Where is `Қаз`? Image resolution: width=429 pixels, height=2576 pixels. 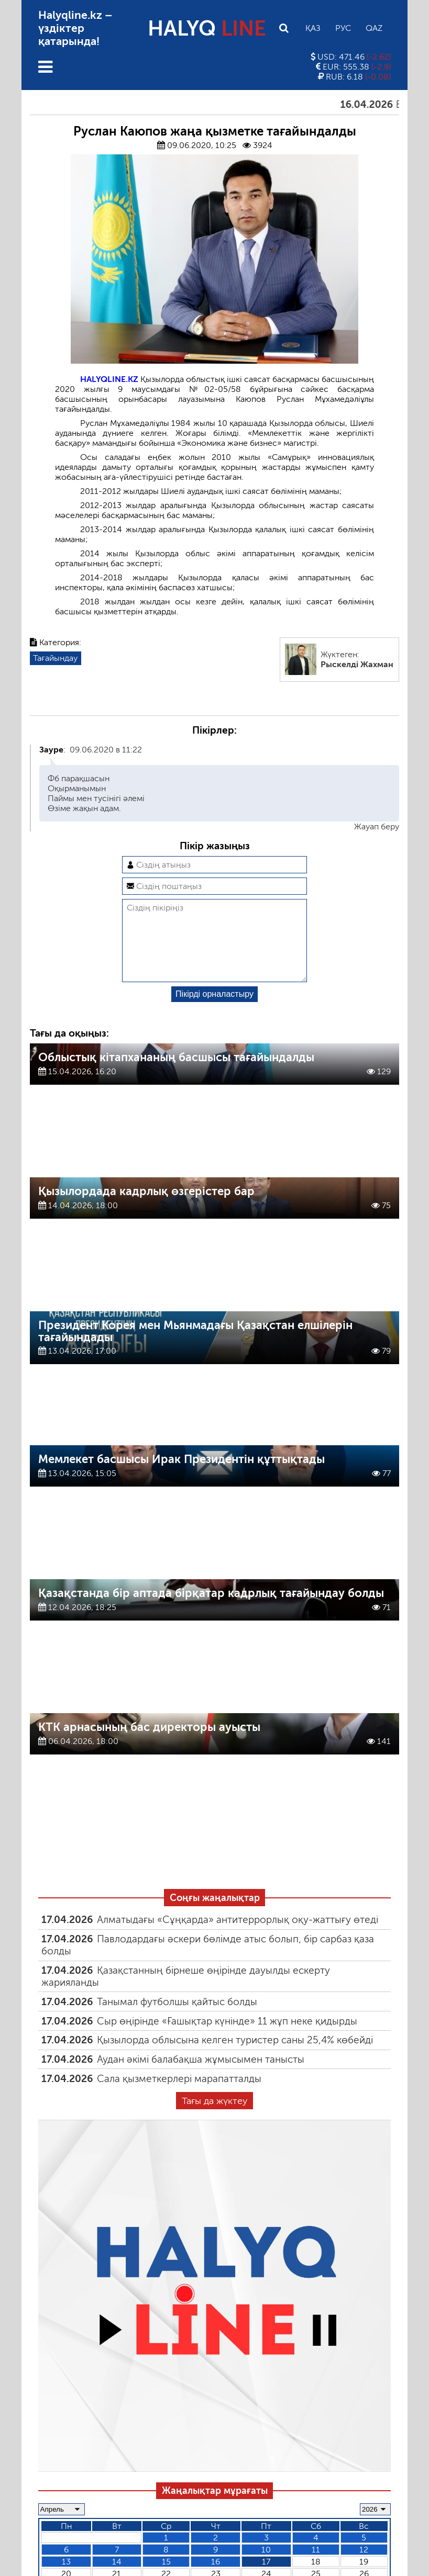 Қаз is located at coordinates (313, 28).